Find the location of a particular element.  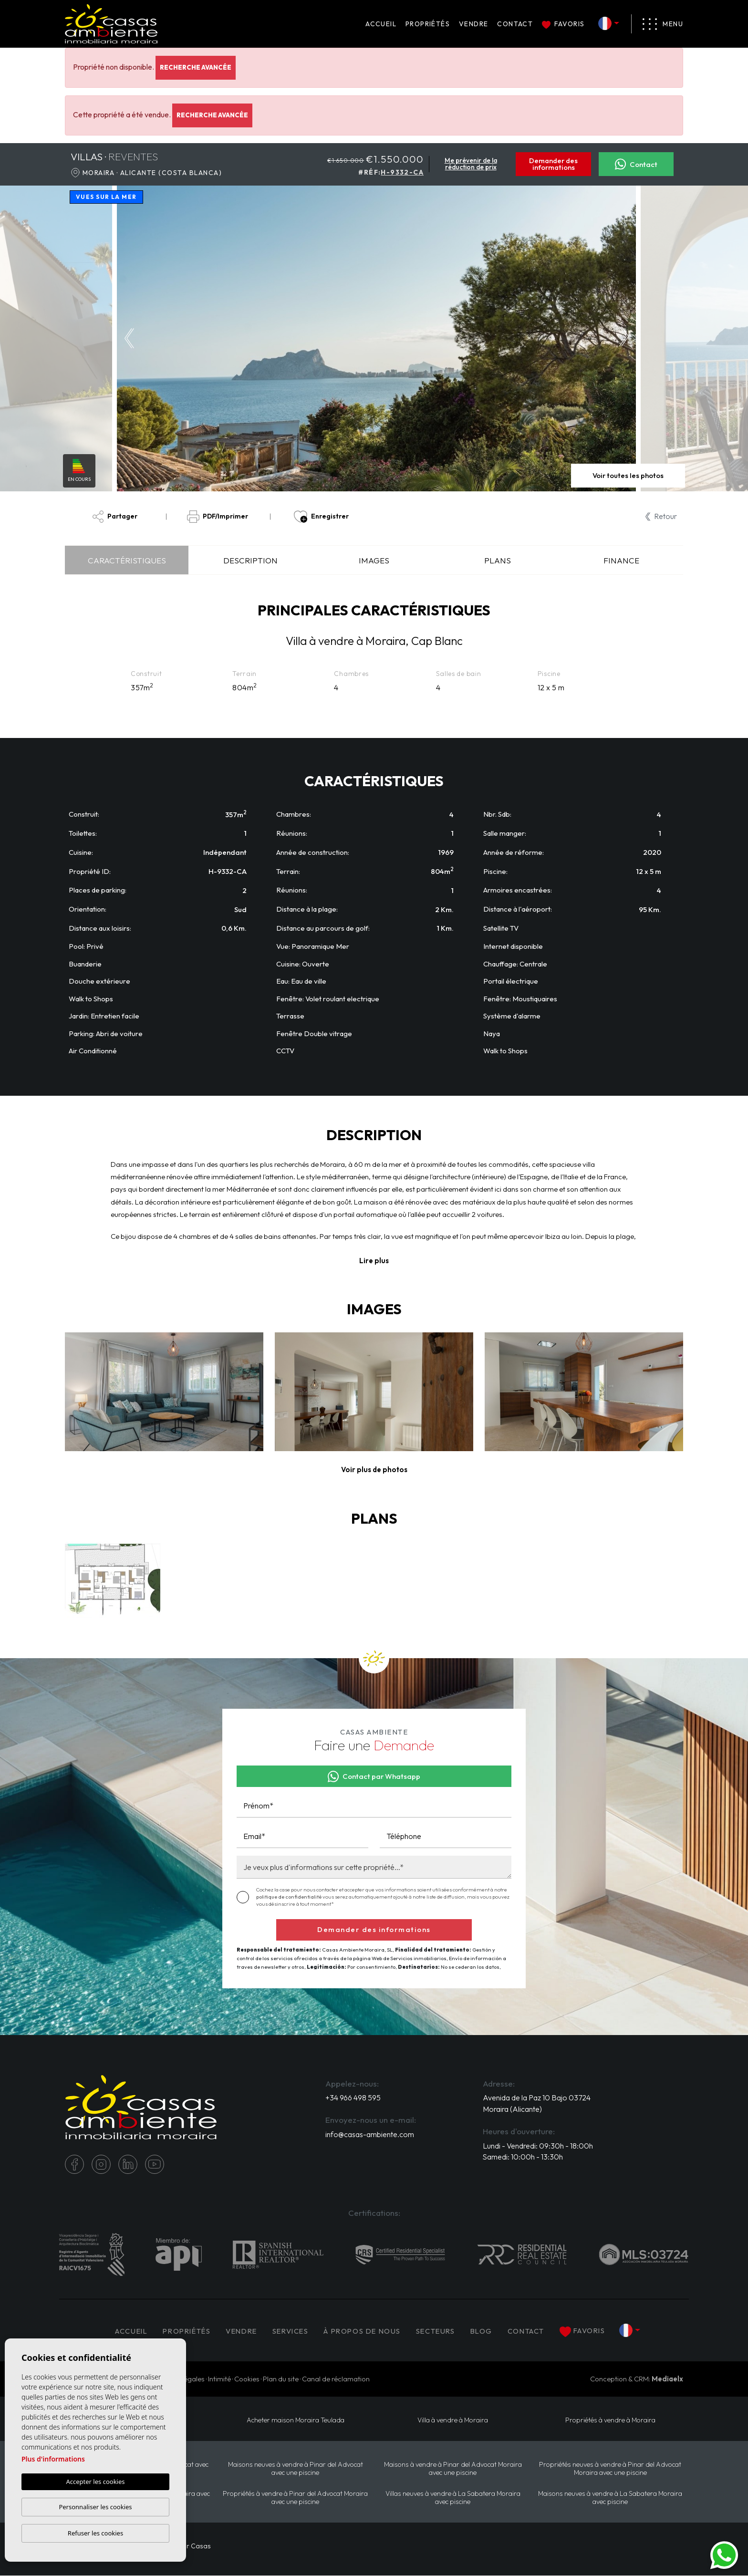

Next is located at coordinates (626, 338).